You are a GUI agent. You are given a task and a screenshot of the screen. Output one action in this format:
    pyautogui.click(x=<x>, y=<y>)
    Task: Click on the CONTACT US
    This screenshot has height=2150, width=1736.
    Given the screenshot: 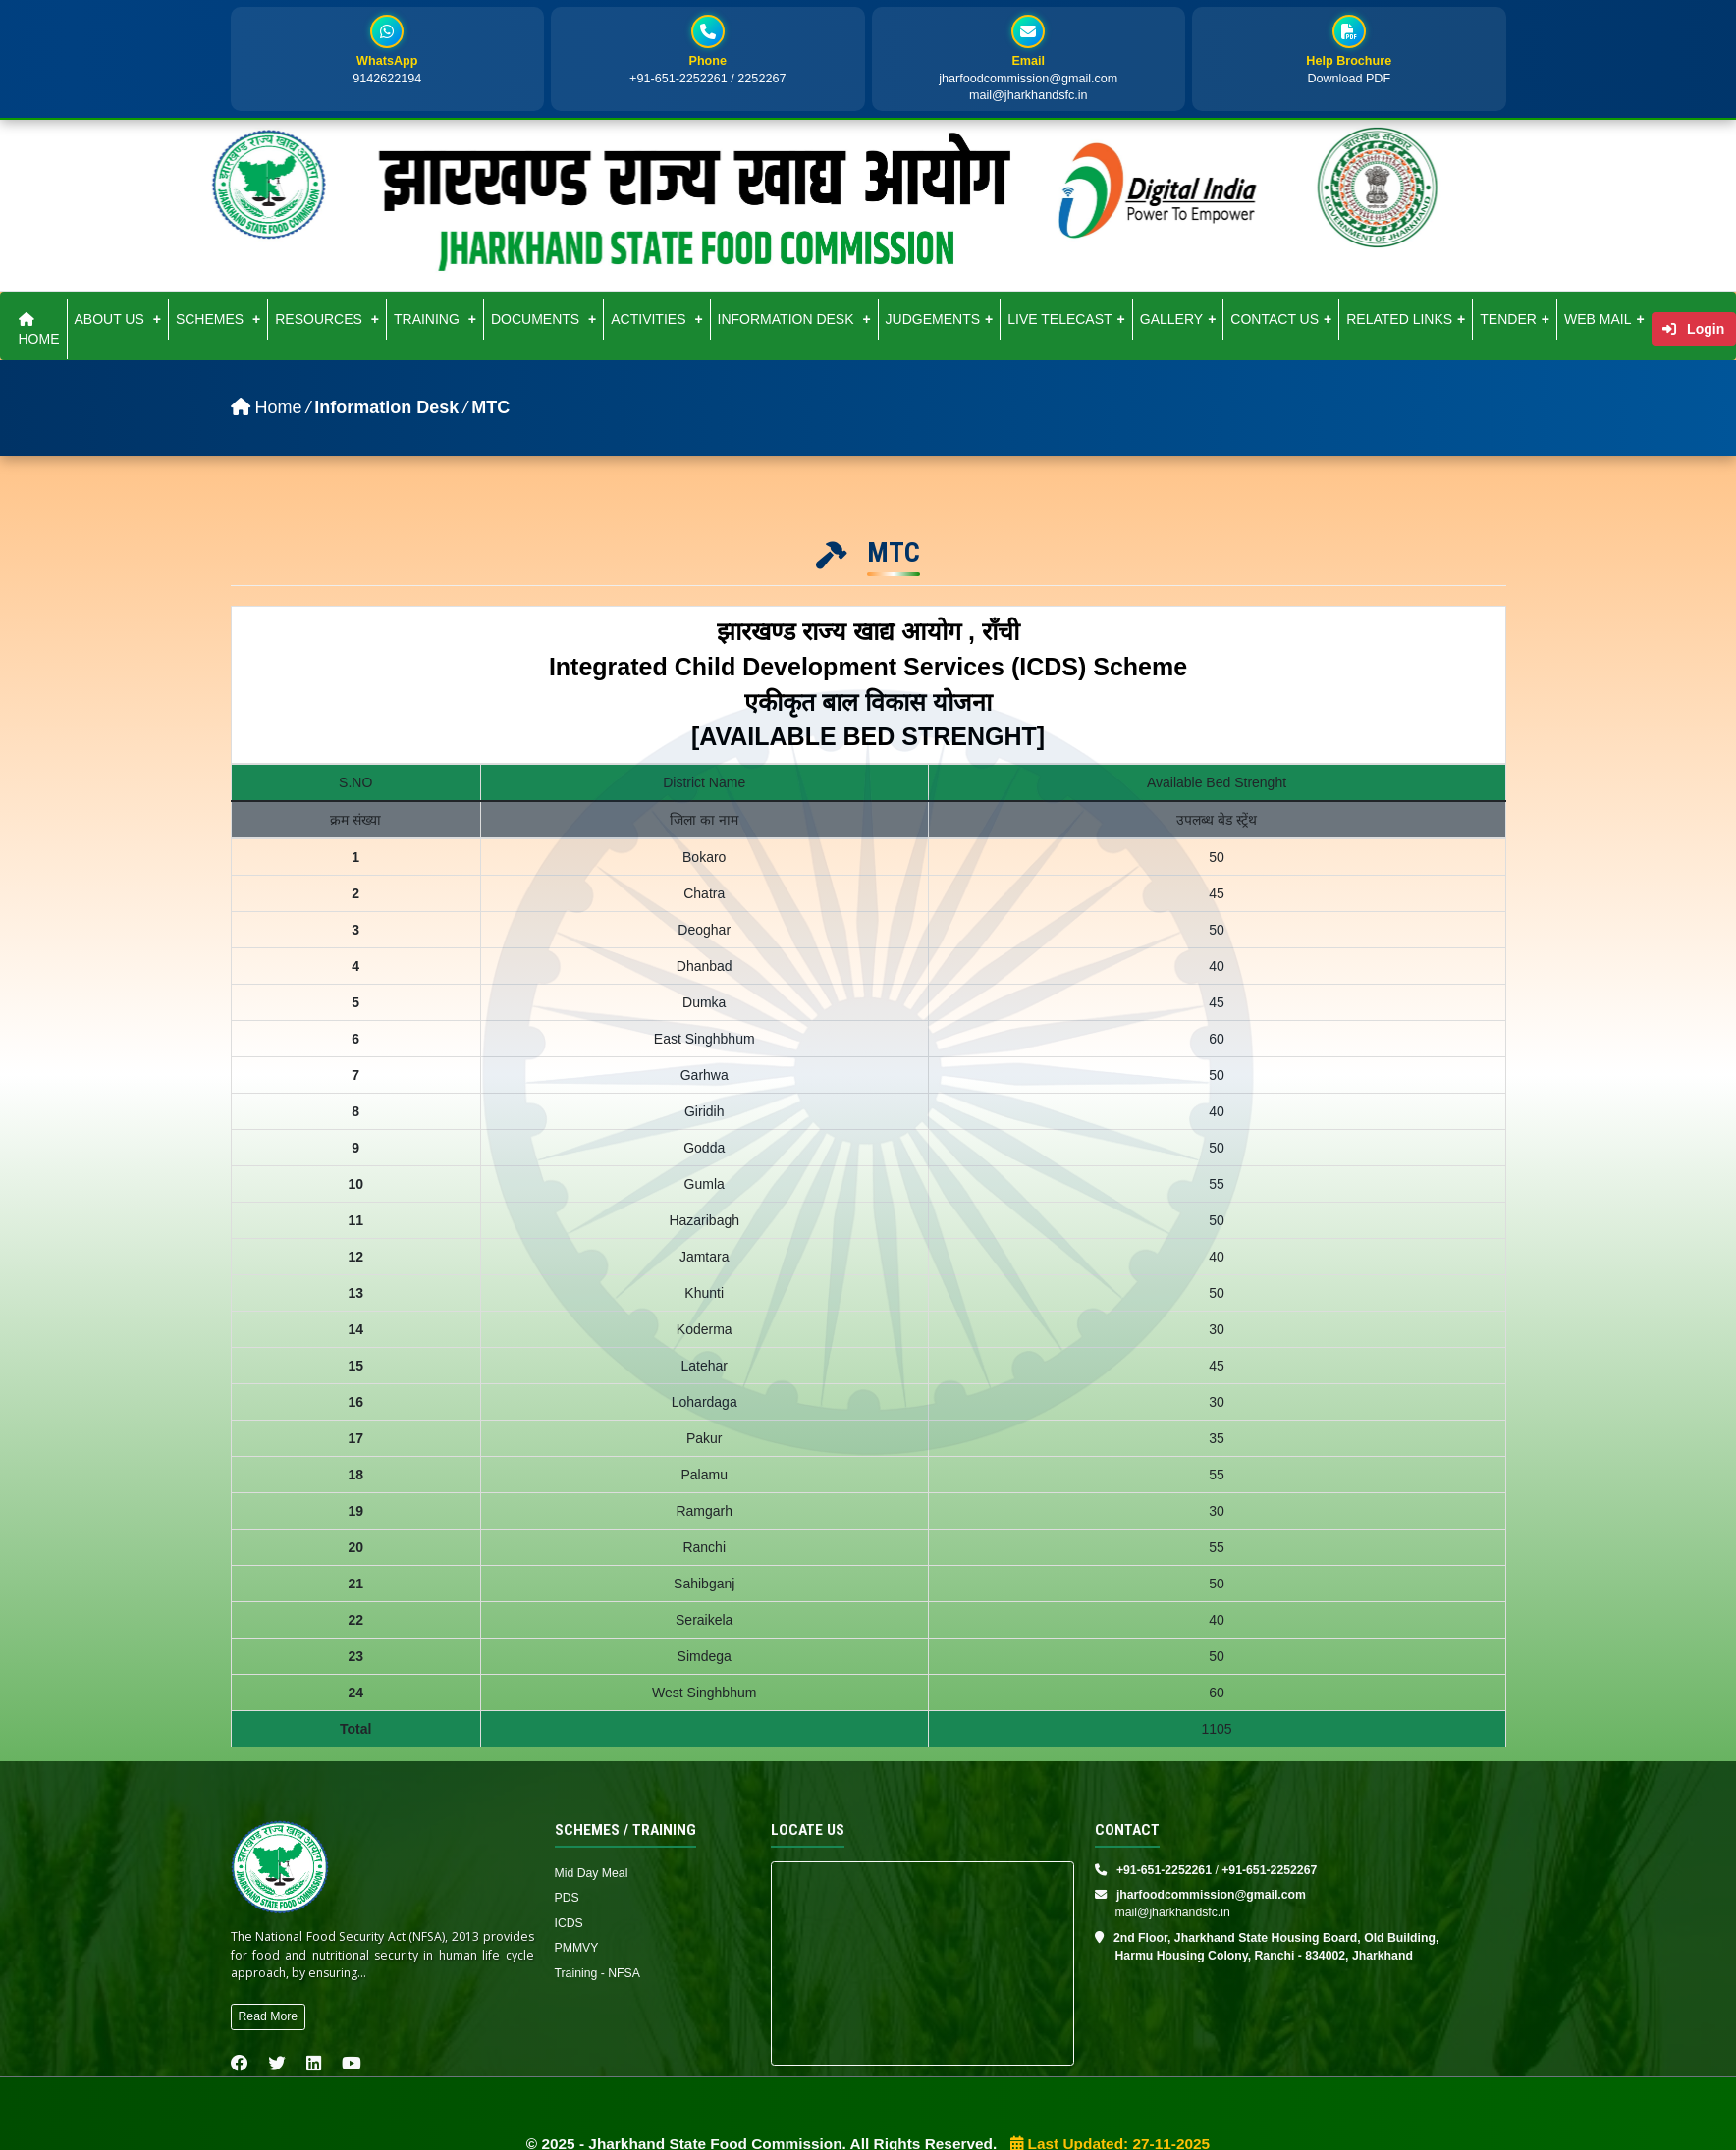 What is the action you would take?
    pyautogui.click(x=1280, y=319)
    